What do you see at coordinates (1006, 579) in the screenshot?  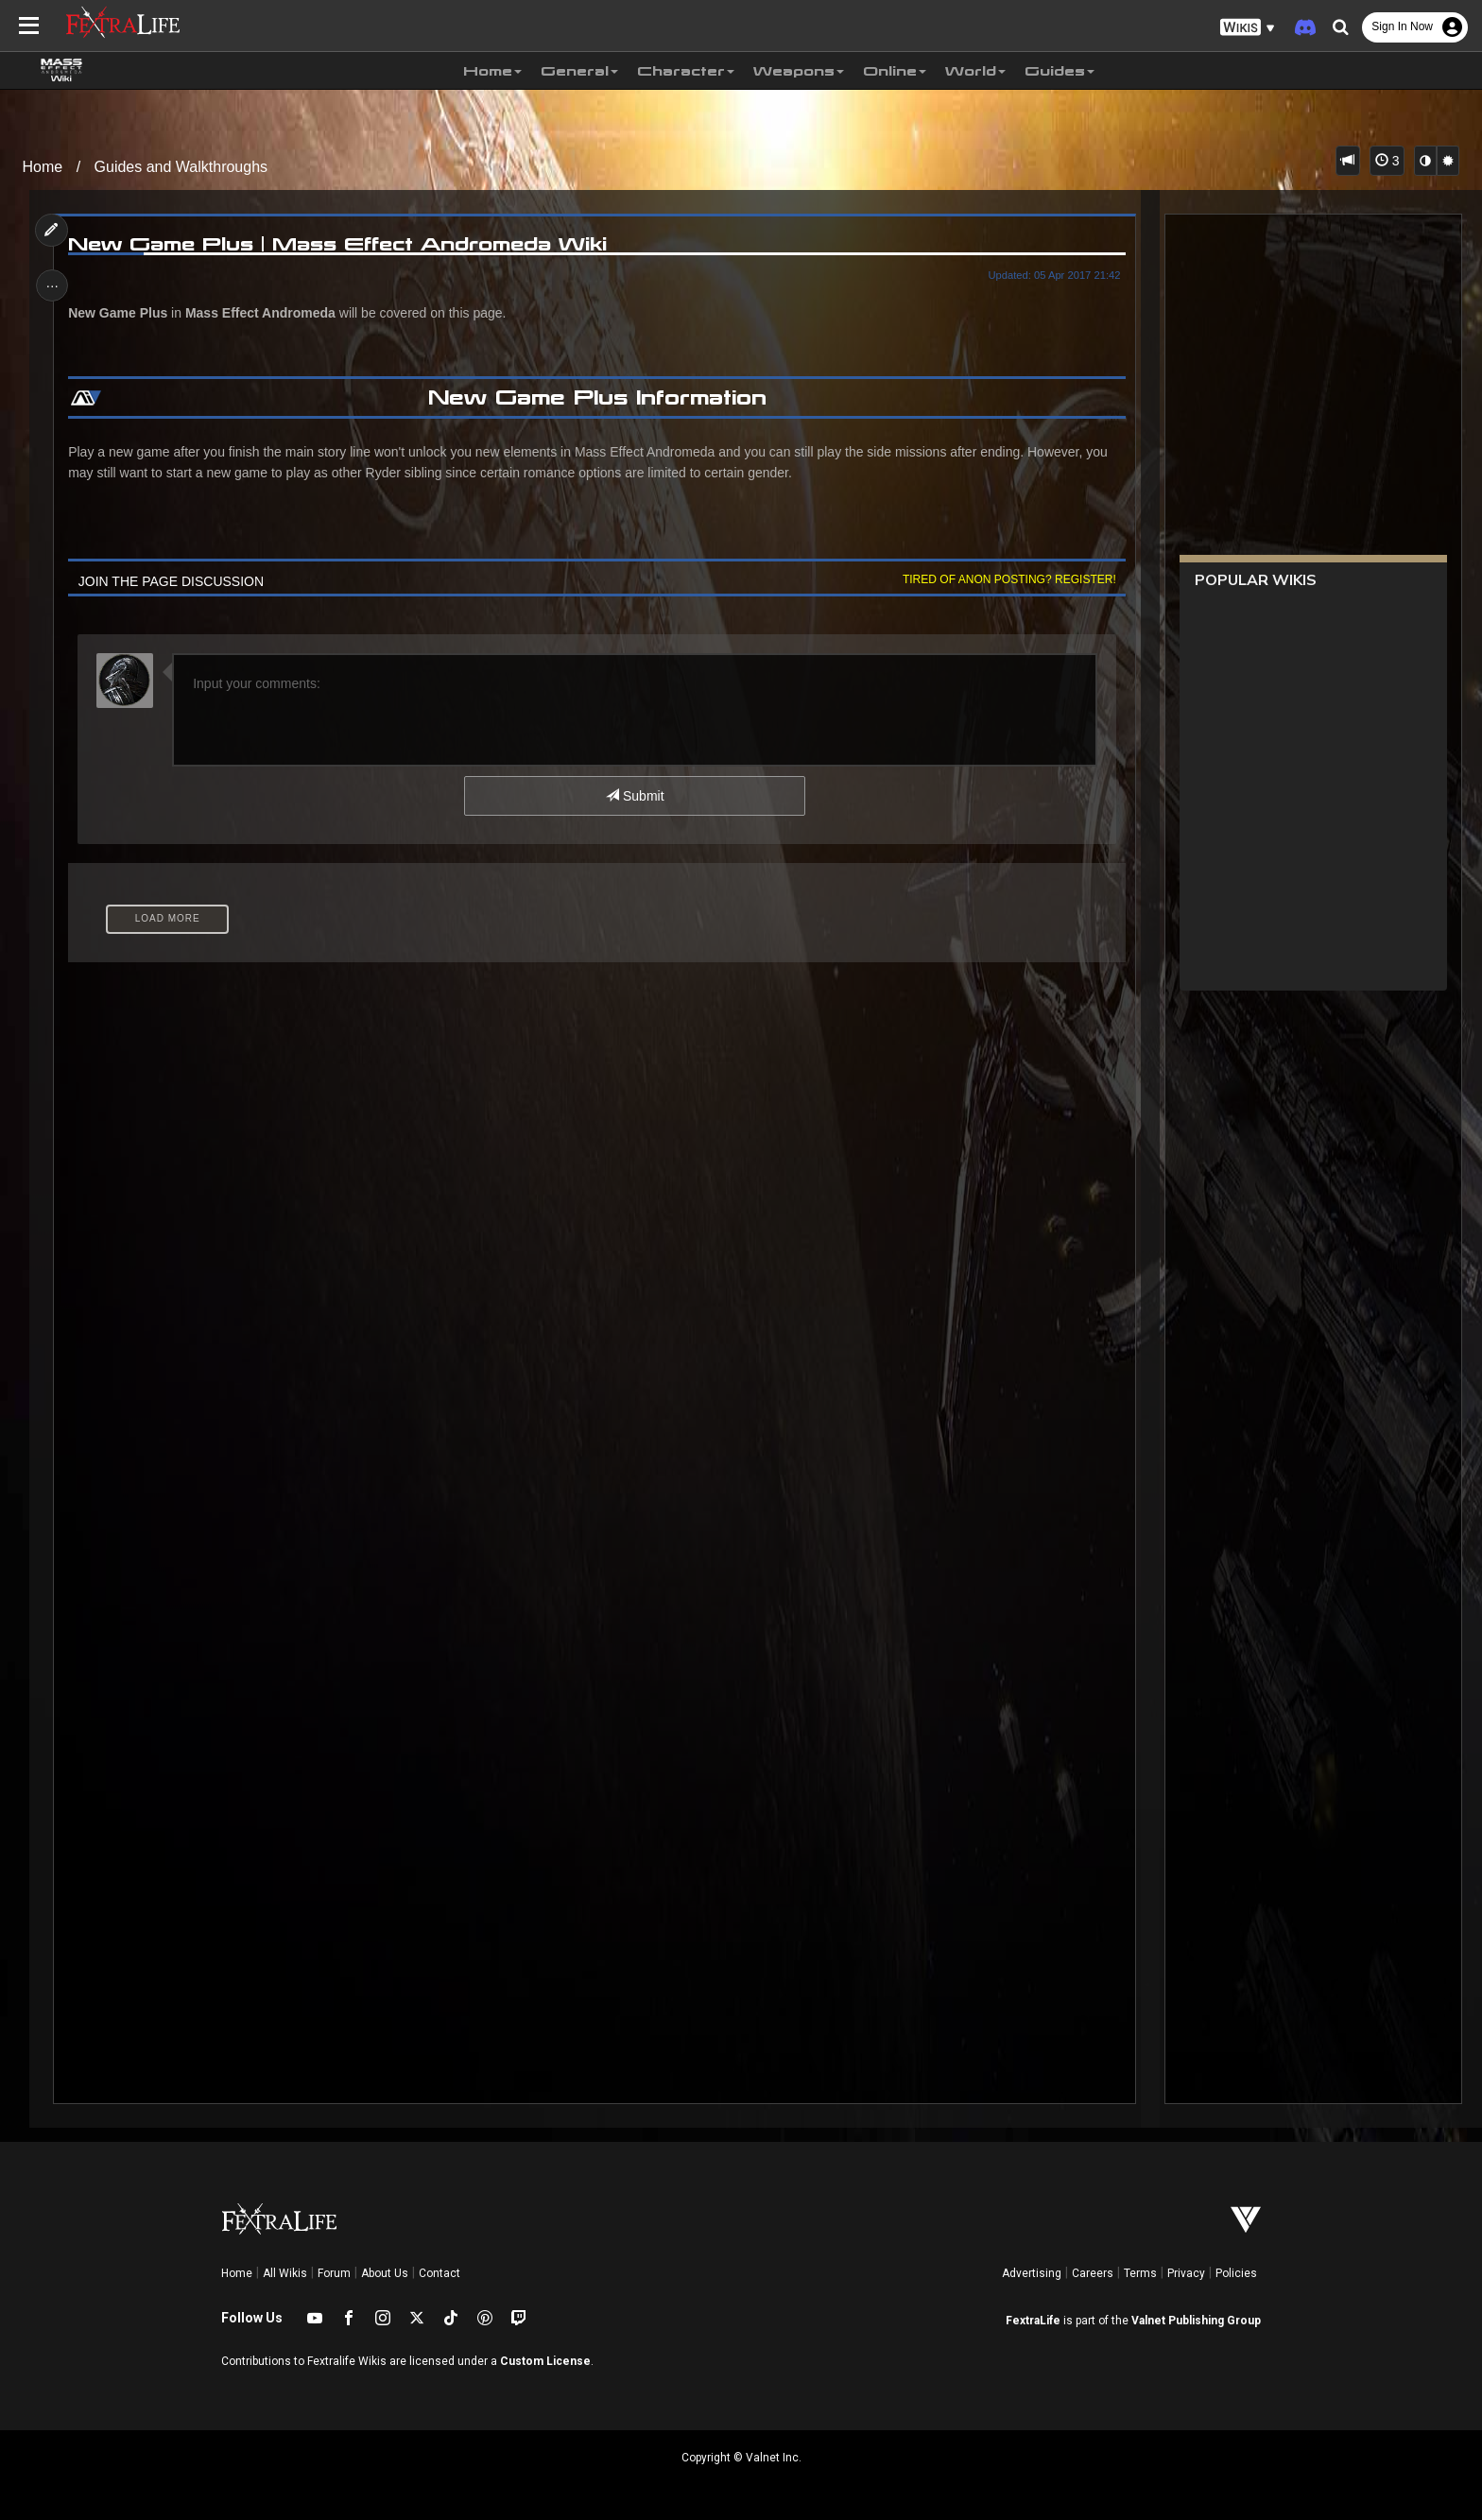 I see `Tired of anon posting? Register!` at bounding box center [1006, 579].